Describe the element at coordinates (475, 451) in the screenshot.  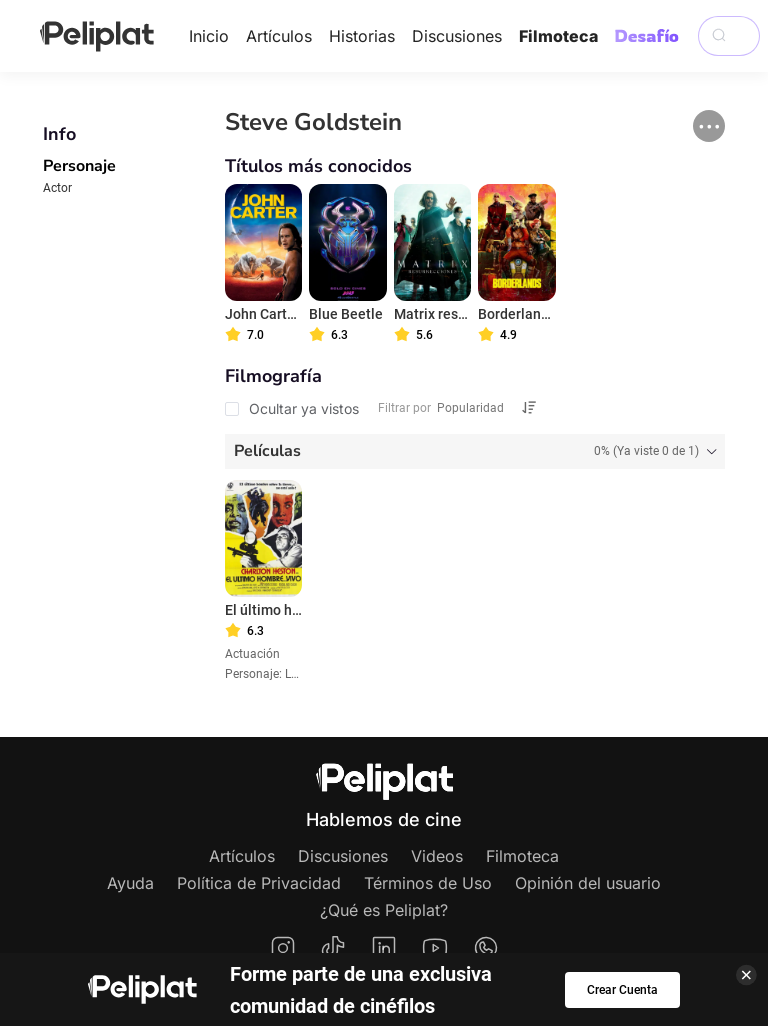
I see `[tab]` at that location.